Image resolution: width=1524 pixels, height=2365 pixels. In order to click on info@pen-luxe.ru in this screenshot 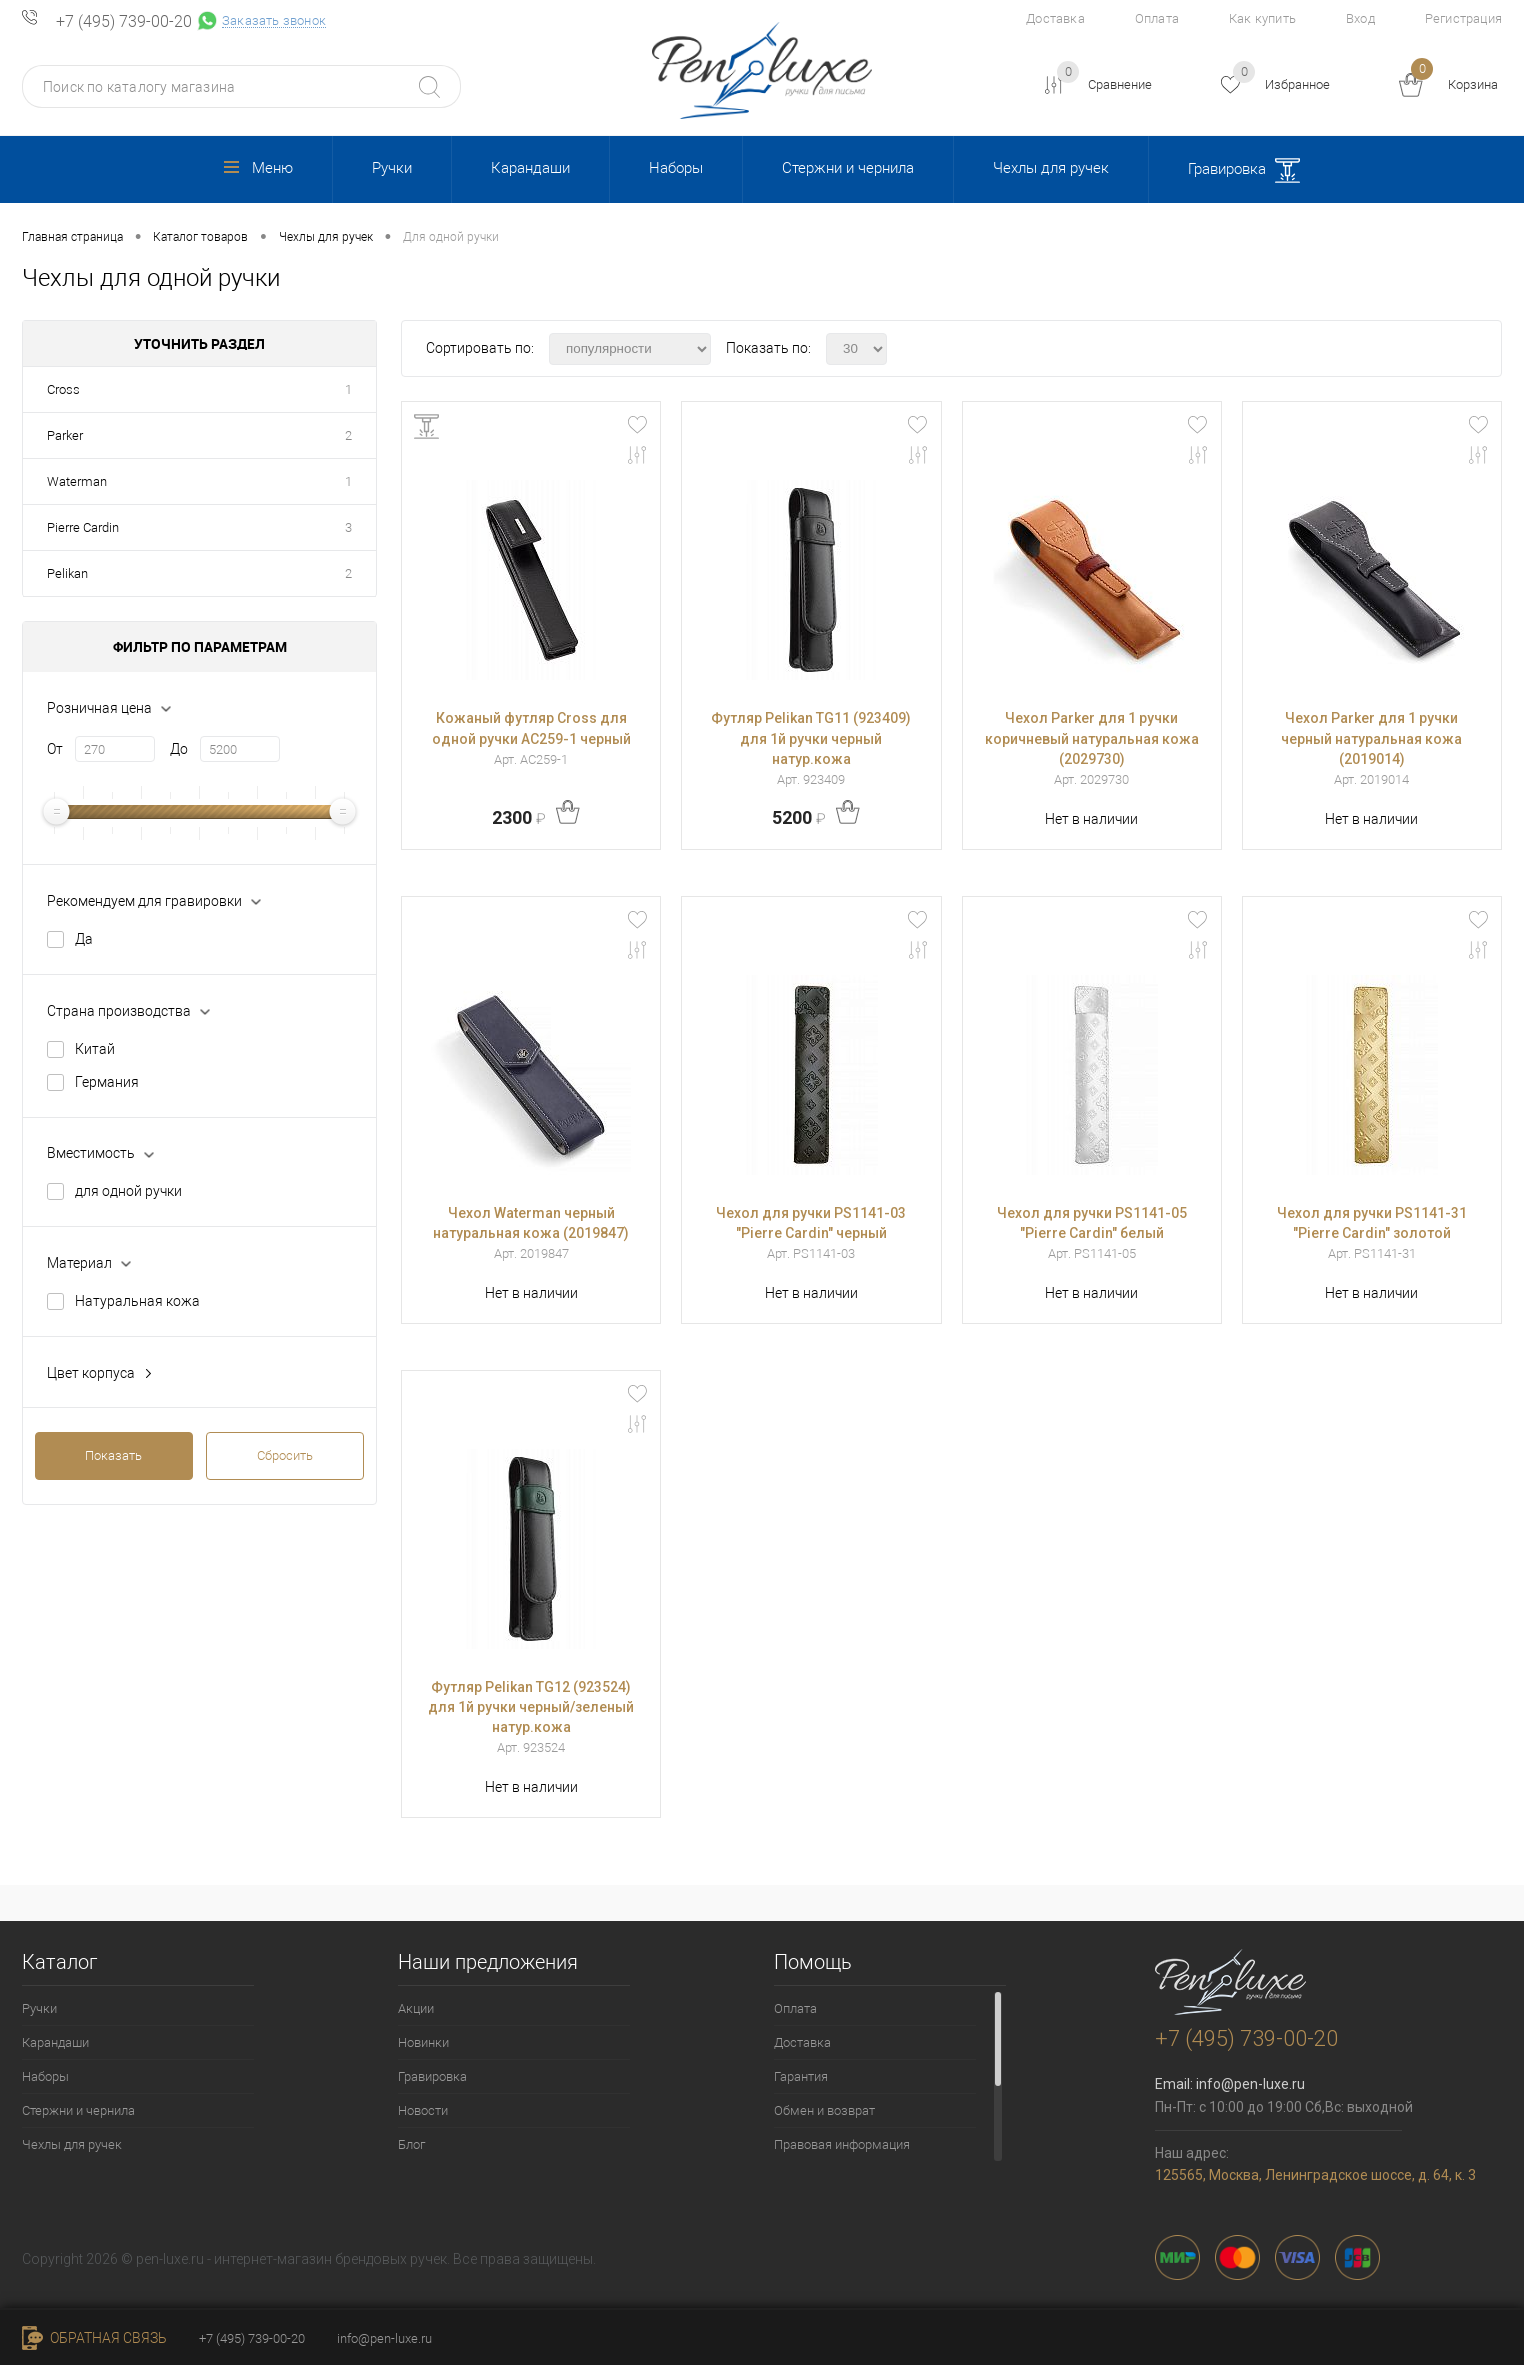, I will do `click(1250, 2084)`.